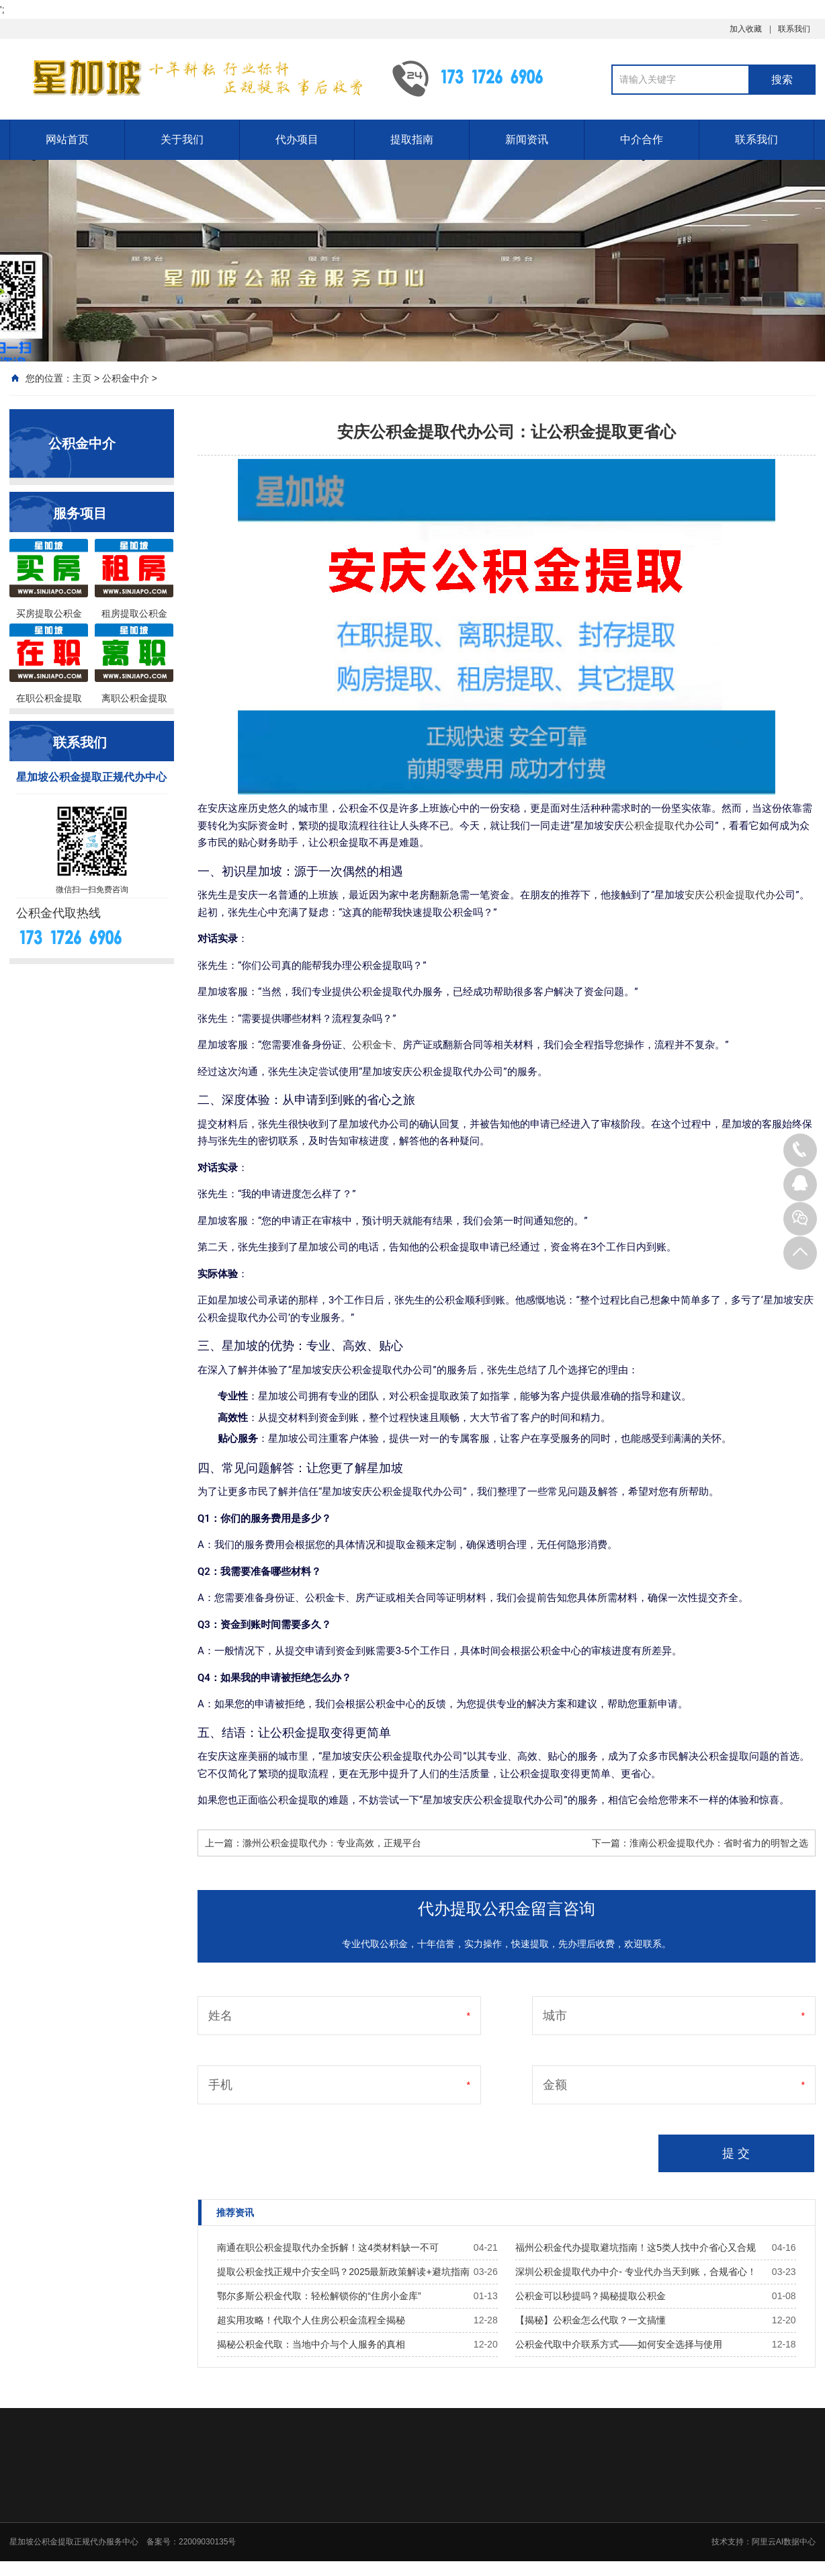  I want to click on 新闻资讯, so click(526, 139).